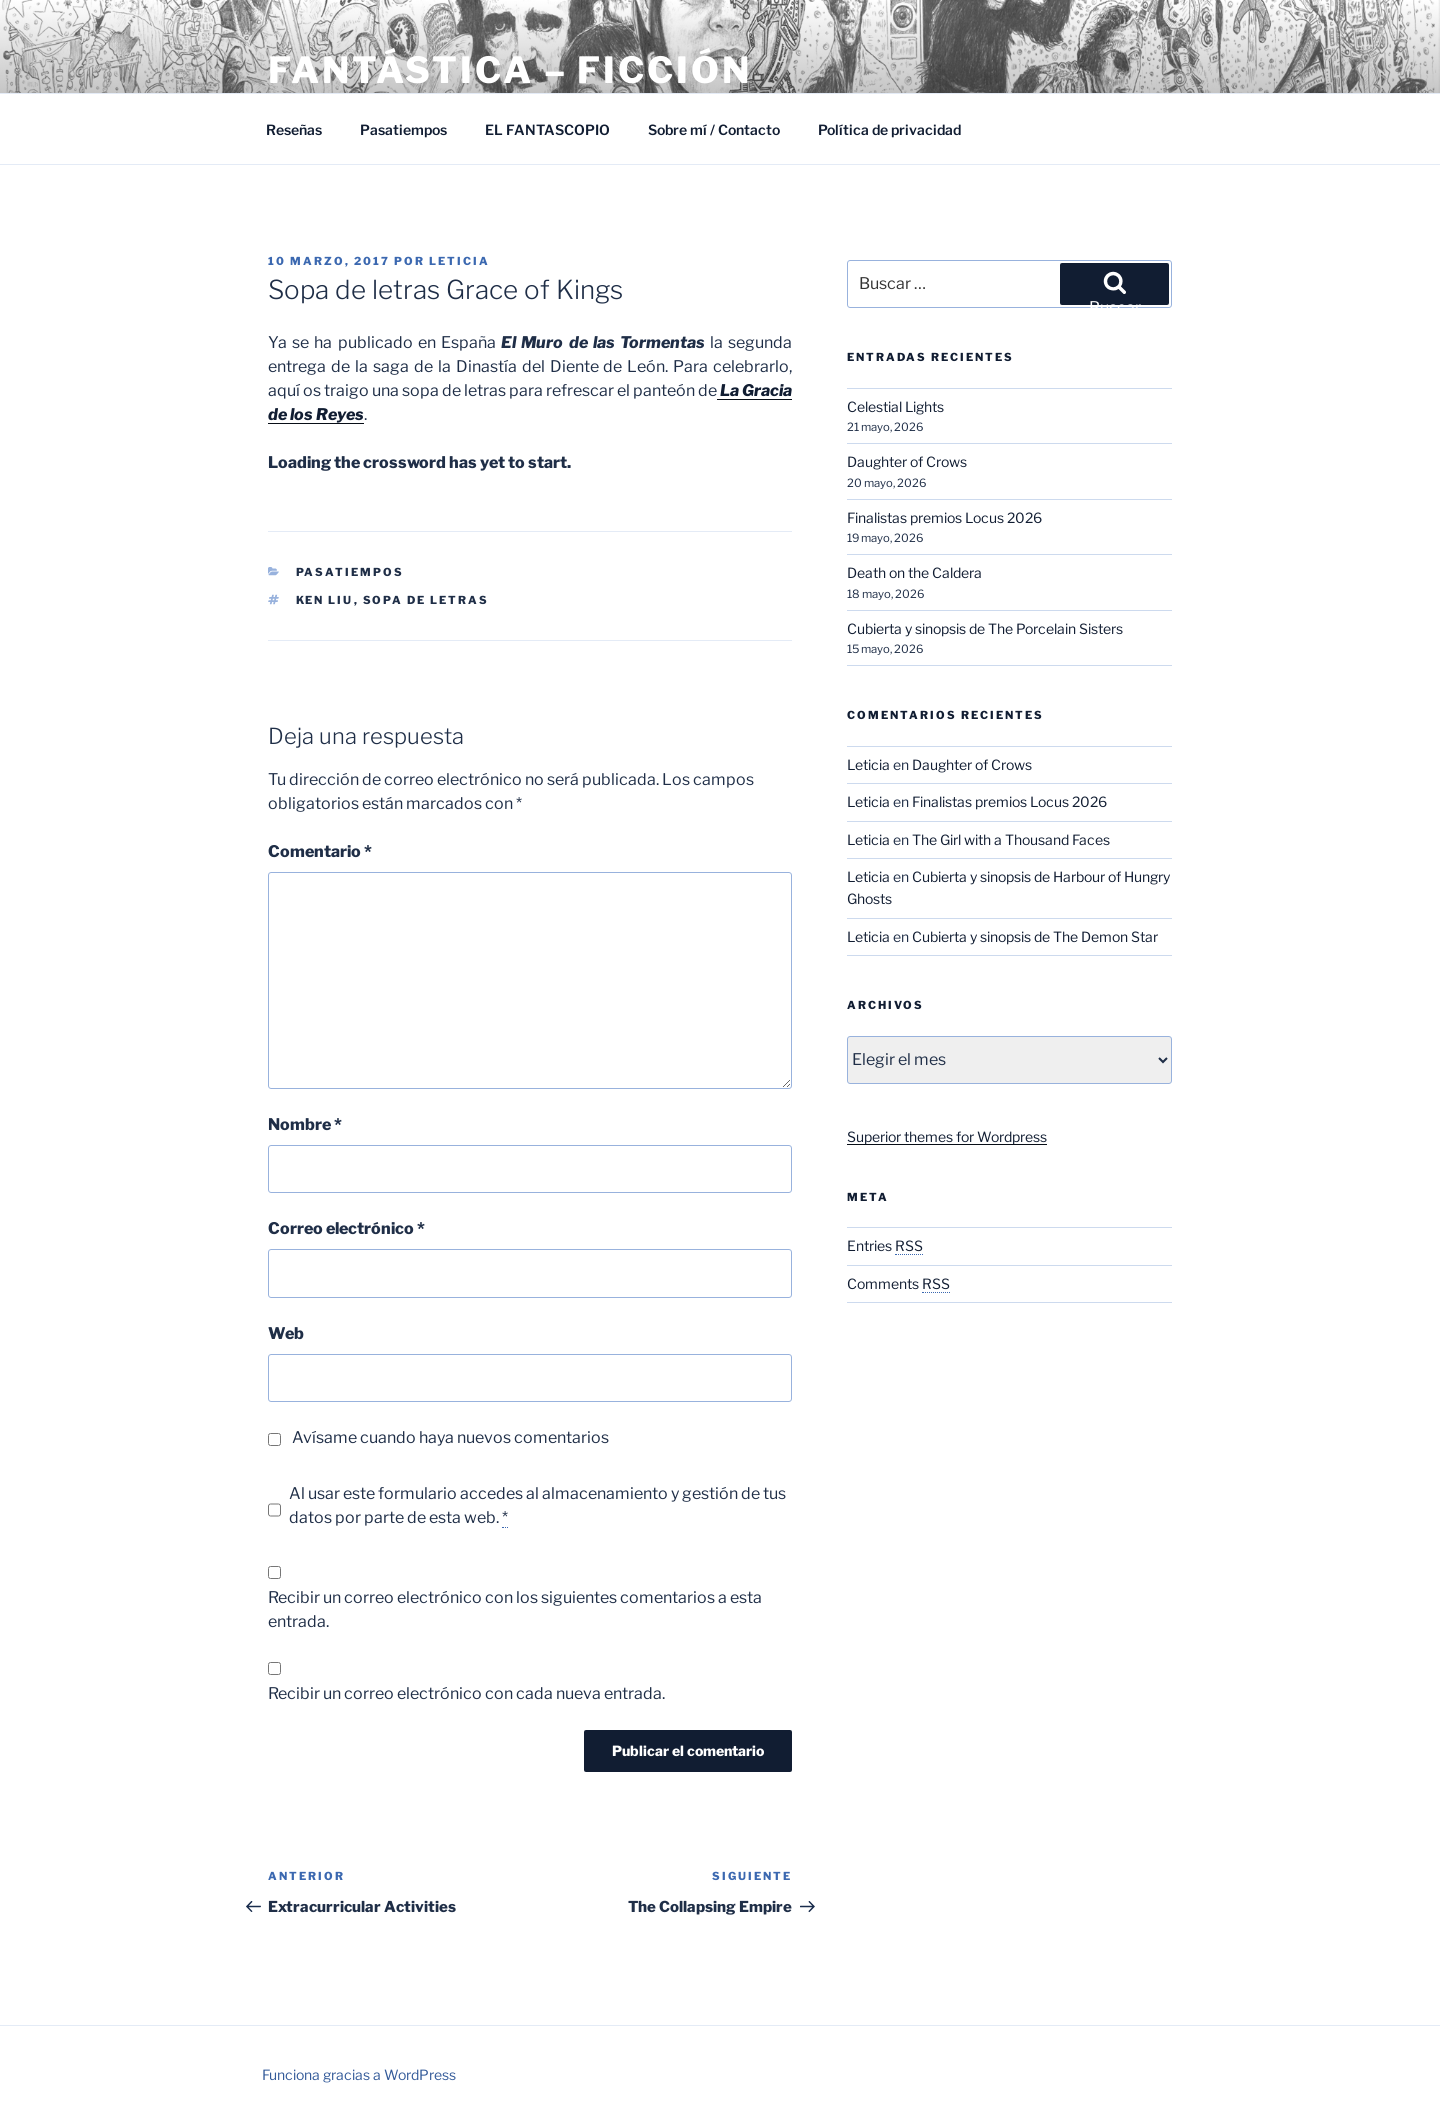 This screenshot has height=2122, width=1440. I want to click on Funciona gracias a WordPress, so click(359, 2074).